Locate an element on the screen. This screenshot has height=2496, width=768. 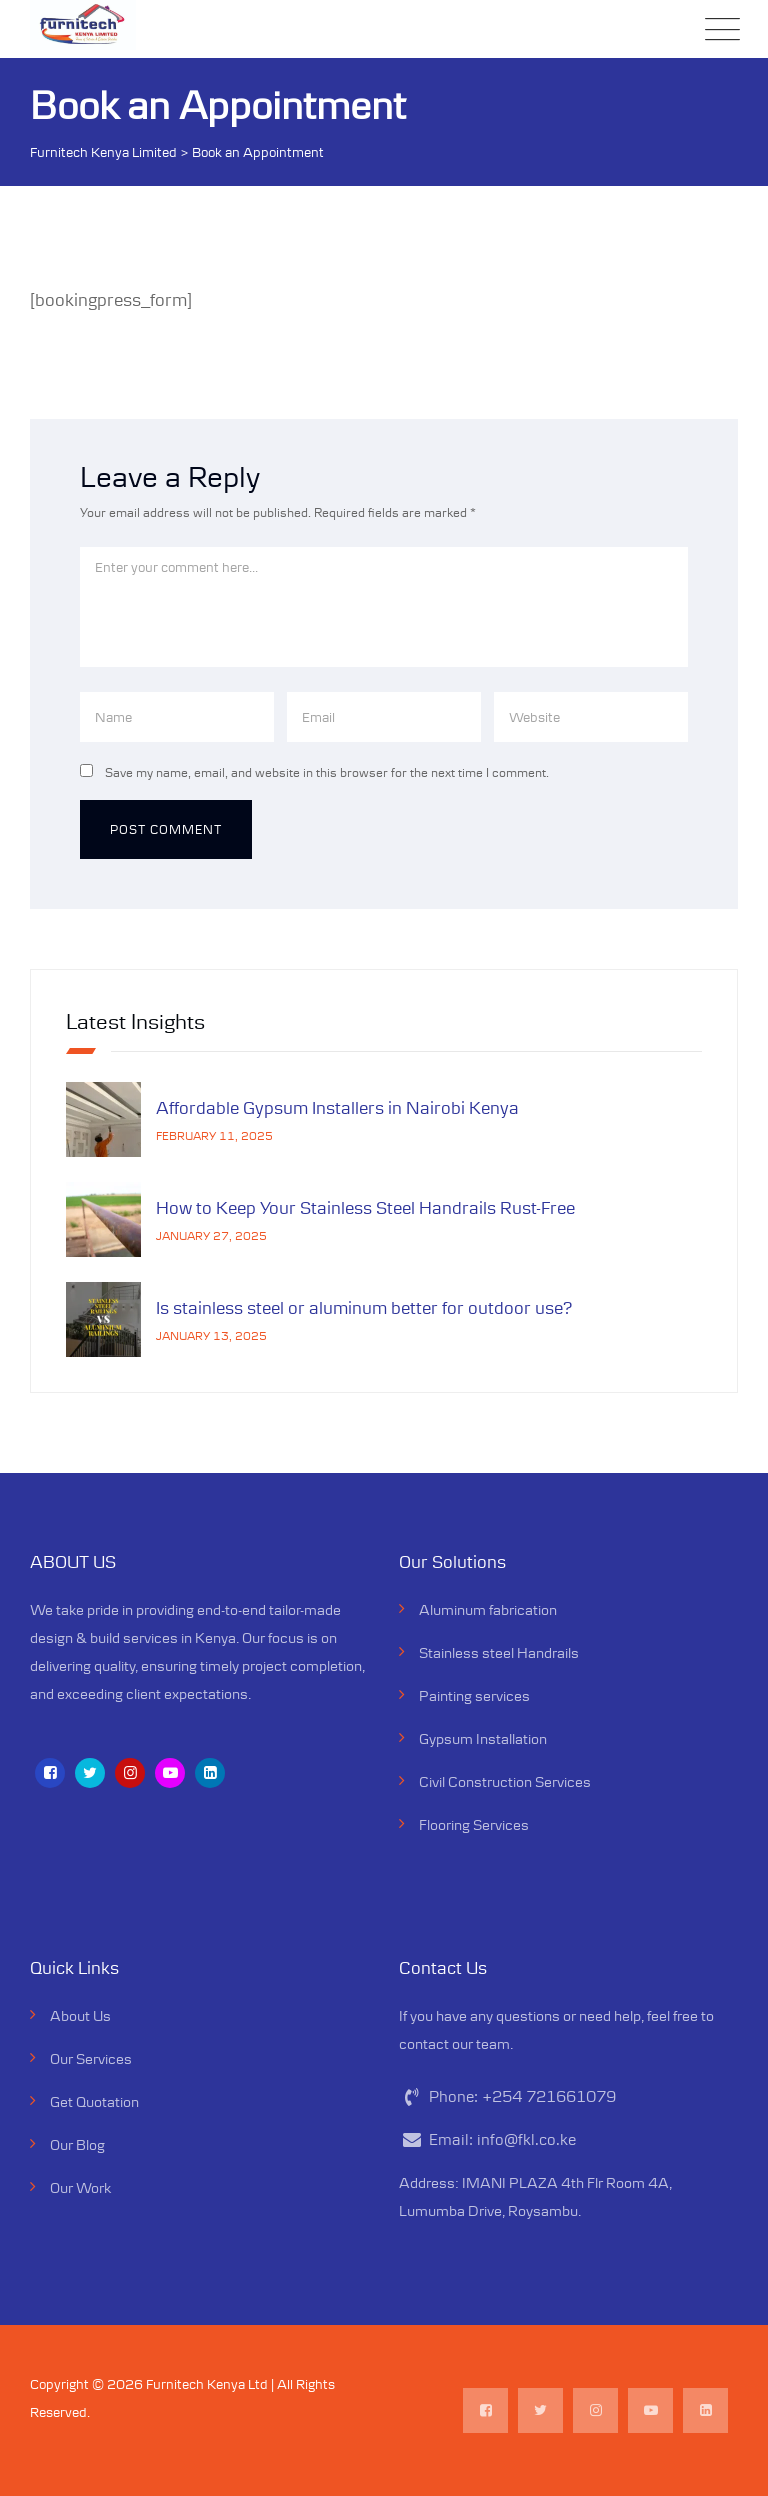
Our Blog is located at coordinates (77, 2144).